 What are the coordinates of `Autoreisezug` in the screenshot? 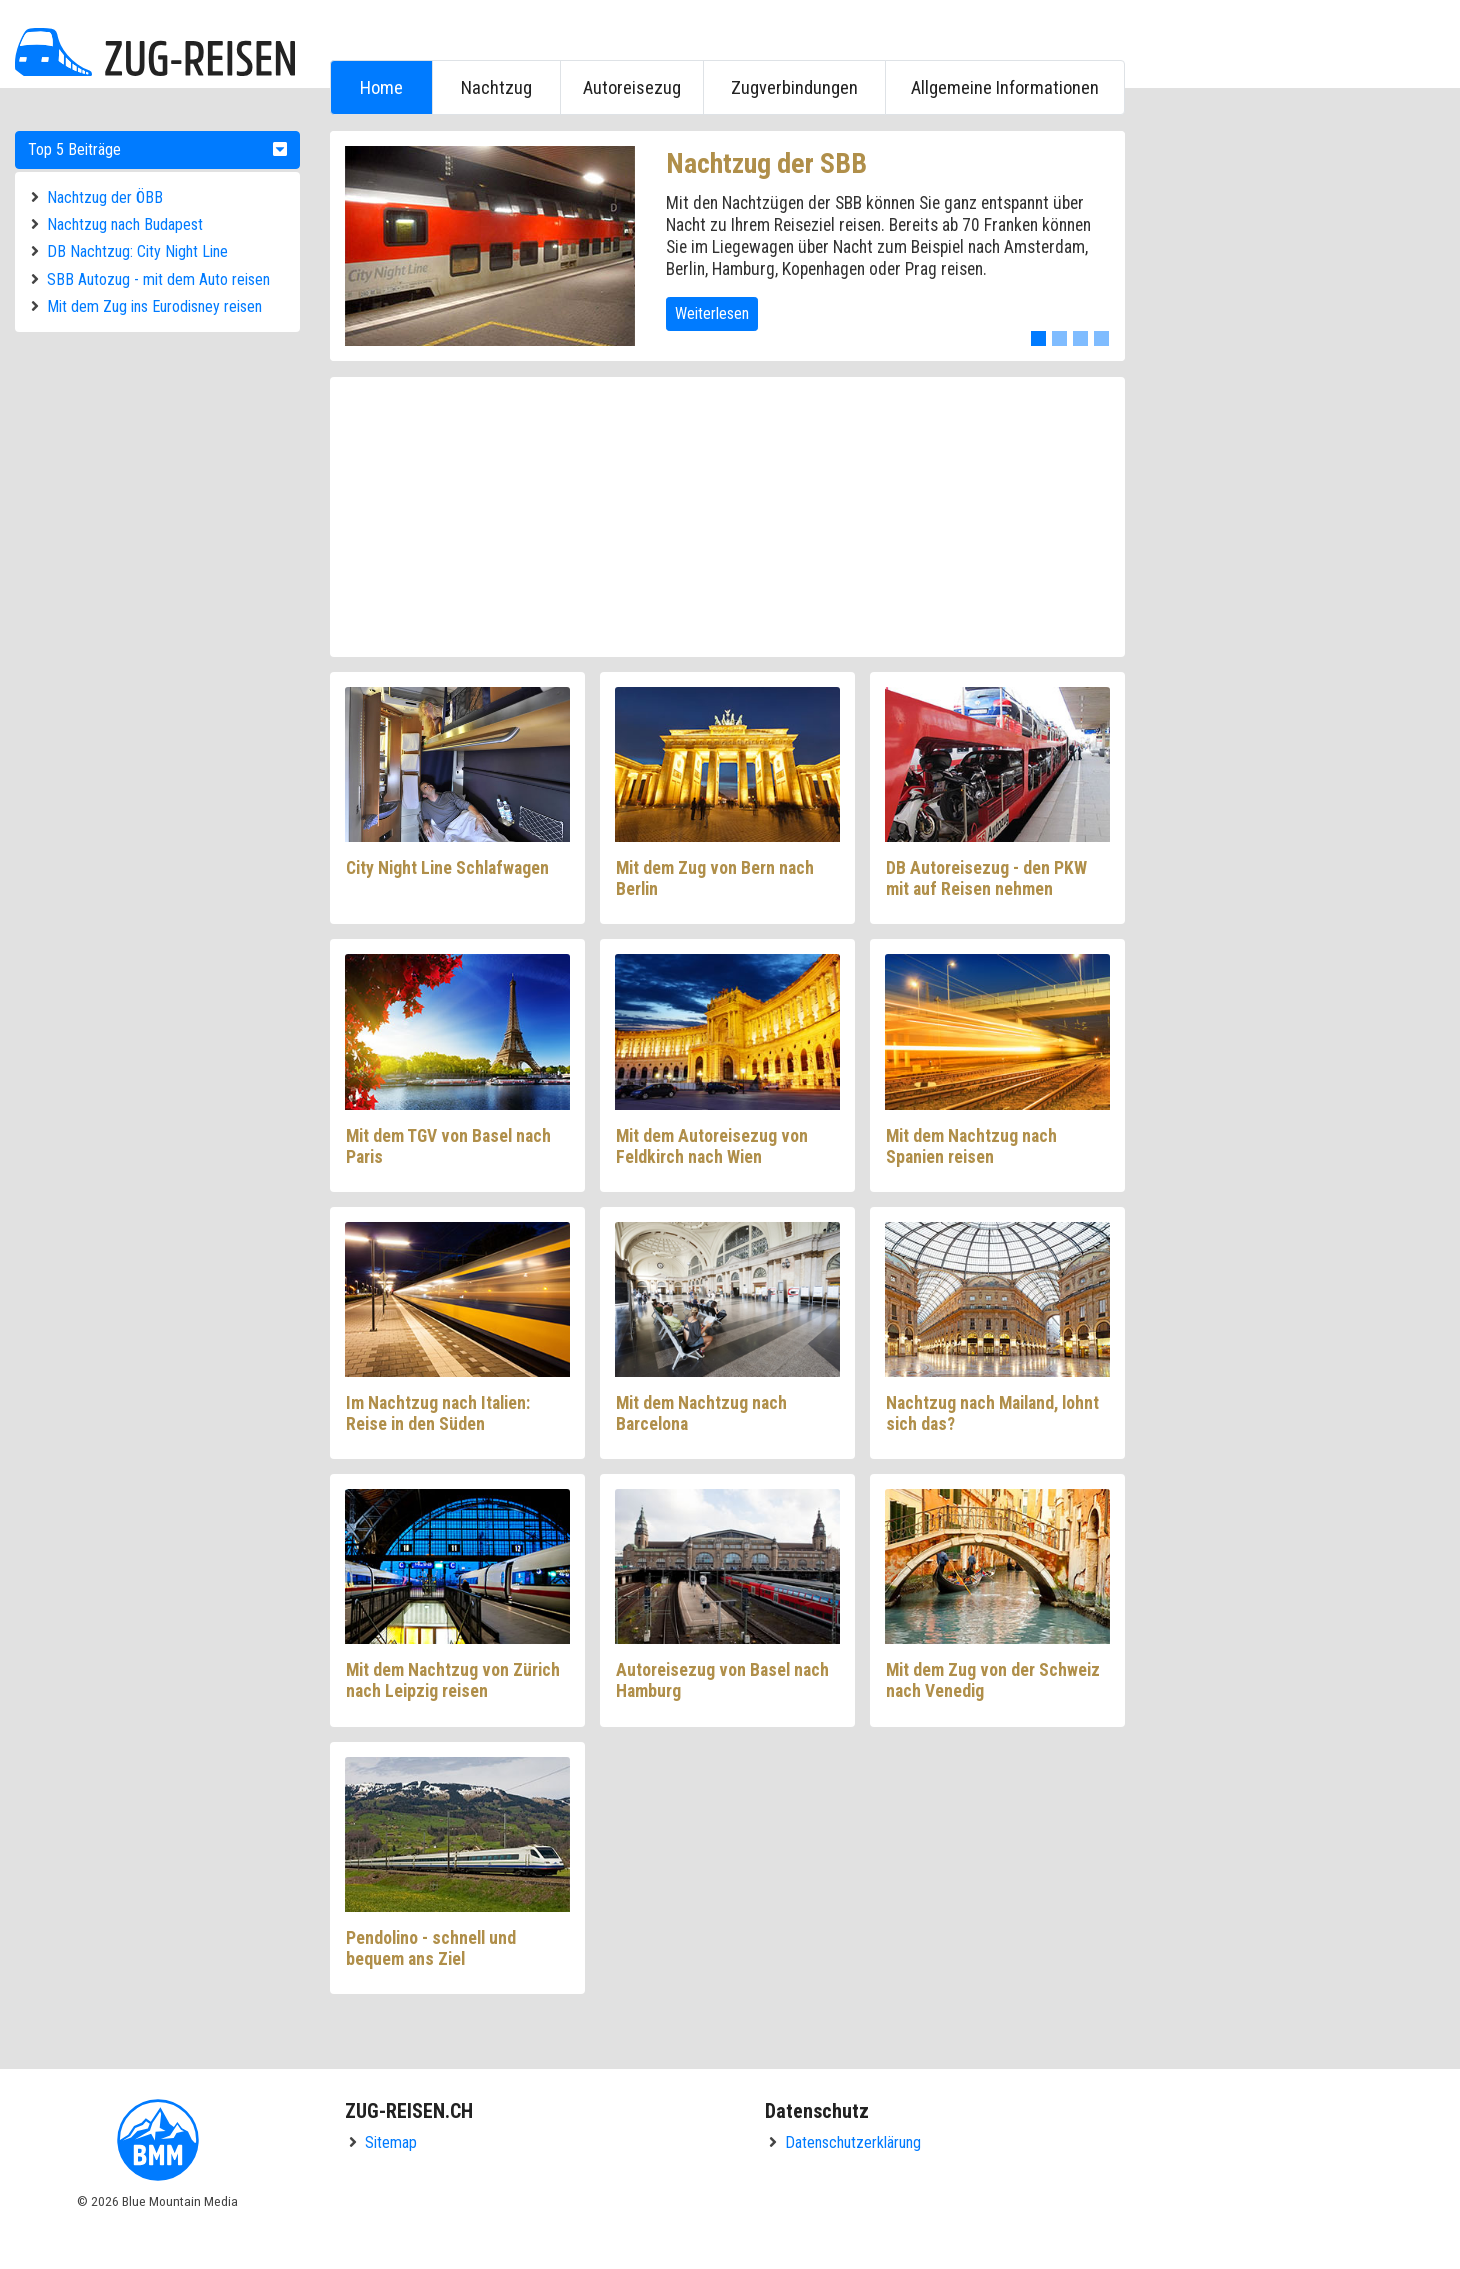 It's located at (632, 87).